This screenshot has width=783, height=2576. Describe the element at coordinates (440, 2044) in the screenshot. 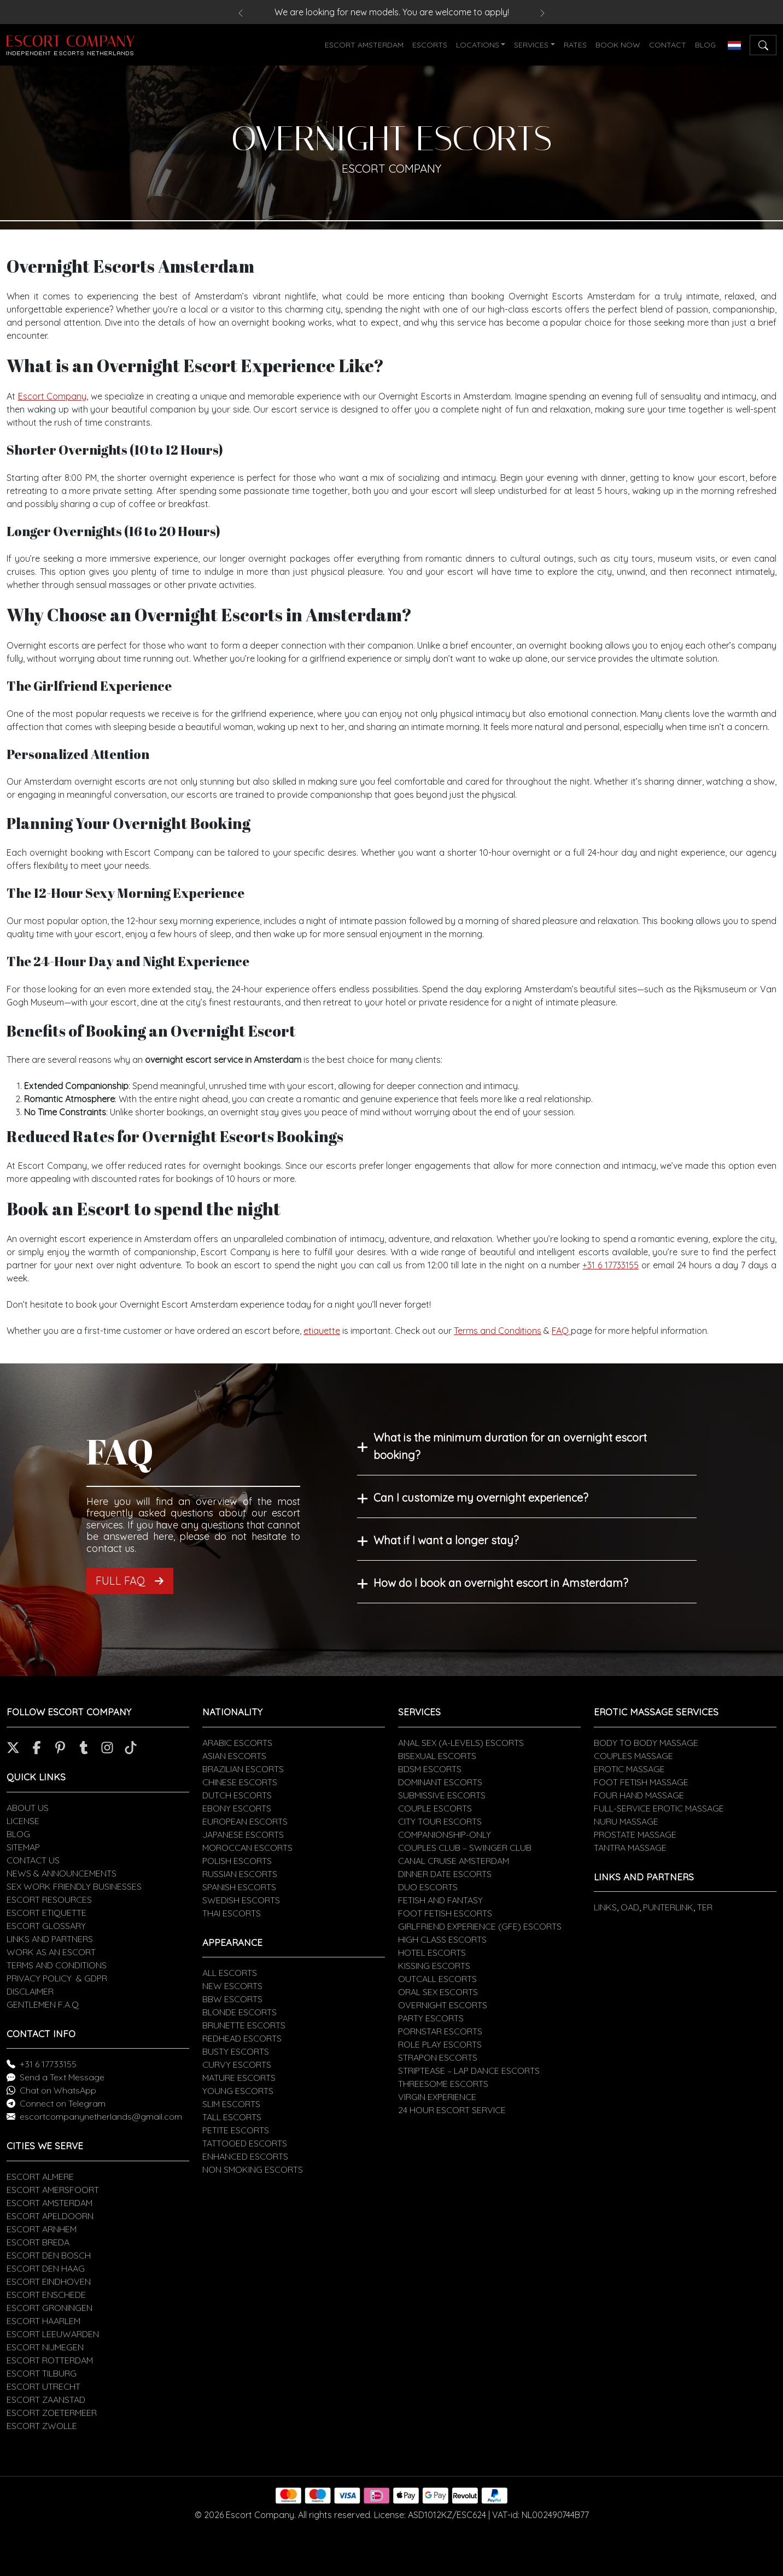

I see `ROLE PLAY ESCORTS` at that location.